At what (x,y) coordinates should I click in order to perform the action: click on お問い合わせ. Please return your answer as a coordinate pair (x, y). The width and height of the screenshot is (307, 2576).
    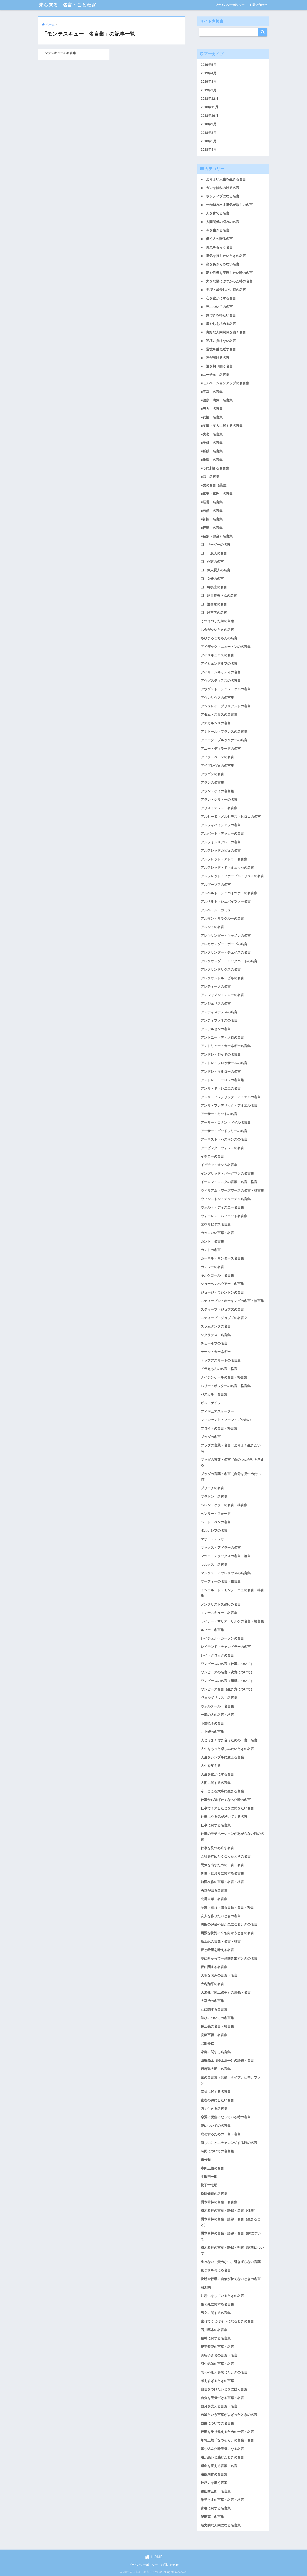
    Looking at the image, I should click on (258, 4).